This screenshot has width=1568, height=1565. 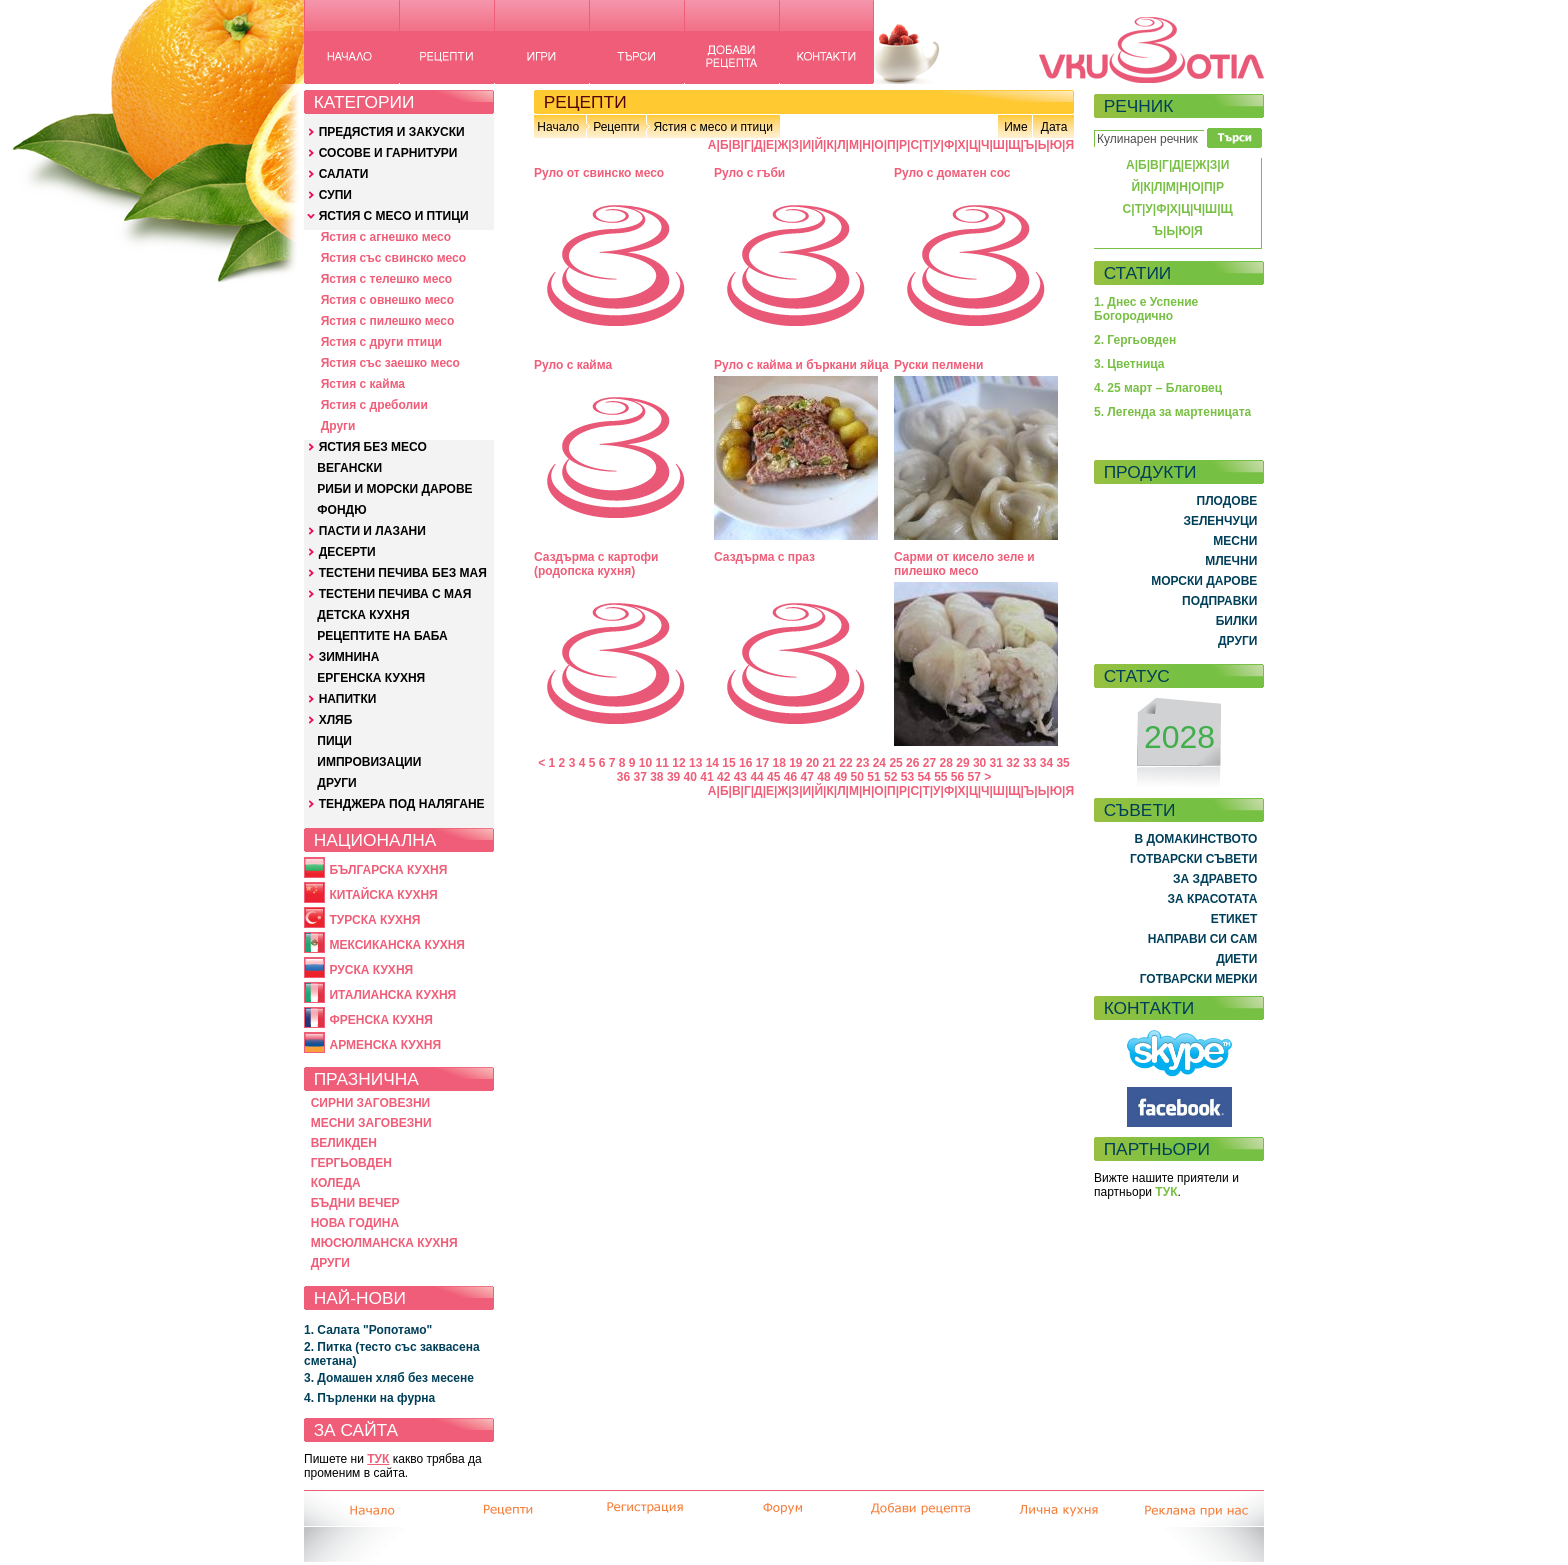 I want to click on 33, so click(x=1029, y=763).